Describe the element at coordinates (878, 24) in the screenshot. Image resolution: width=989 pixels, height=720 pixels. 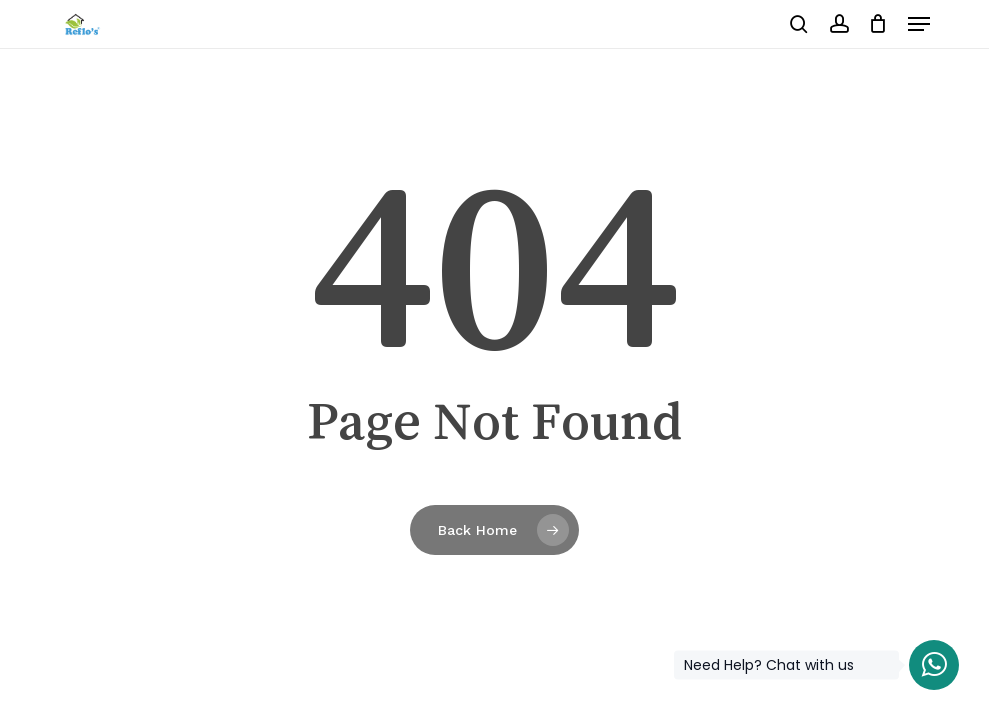
I see `[Cart]` at that location.